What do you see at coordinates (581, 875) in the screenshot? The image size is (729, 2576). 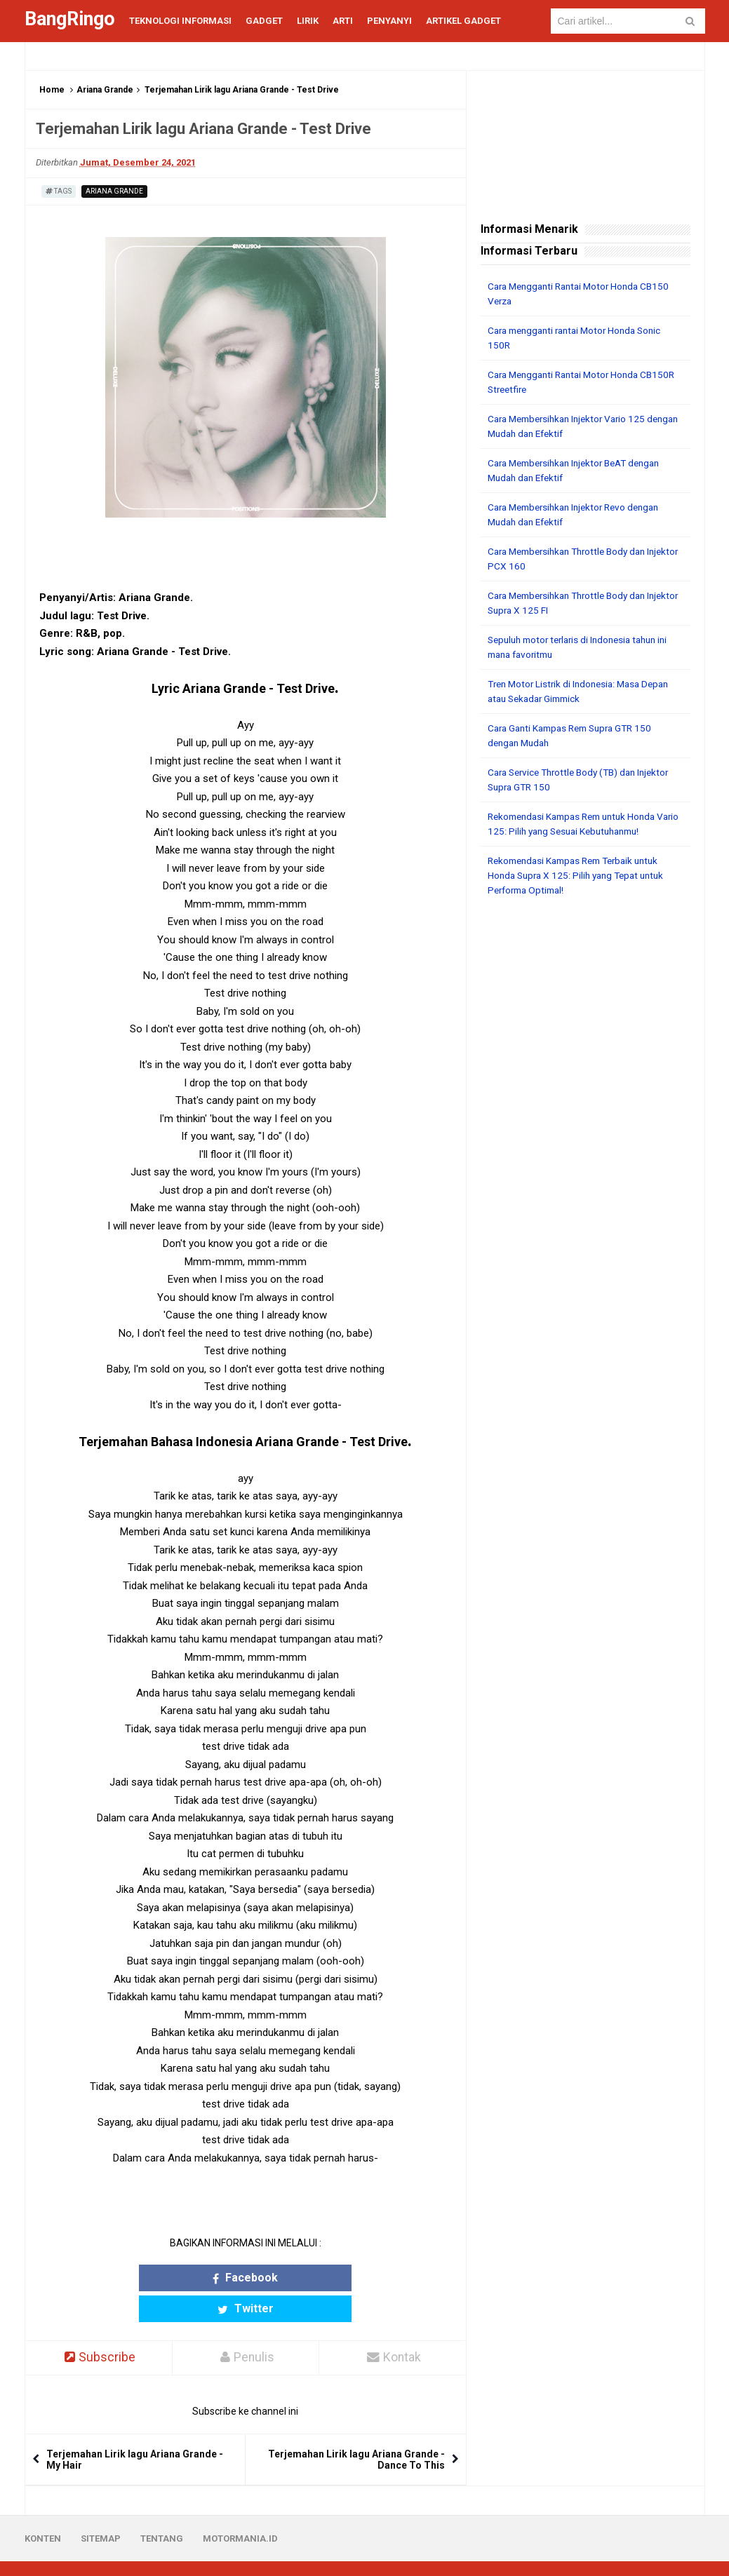 I see `Rekomendasi Kampas Rem Terbaik untuk Honda Supra X 125: Pilih yang Tepat untuk Performa Optimal!` at bounding box center [581, 875].